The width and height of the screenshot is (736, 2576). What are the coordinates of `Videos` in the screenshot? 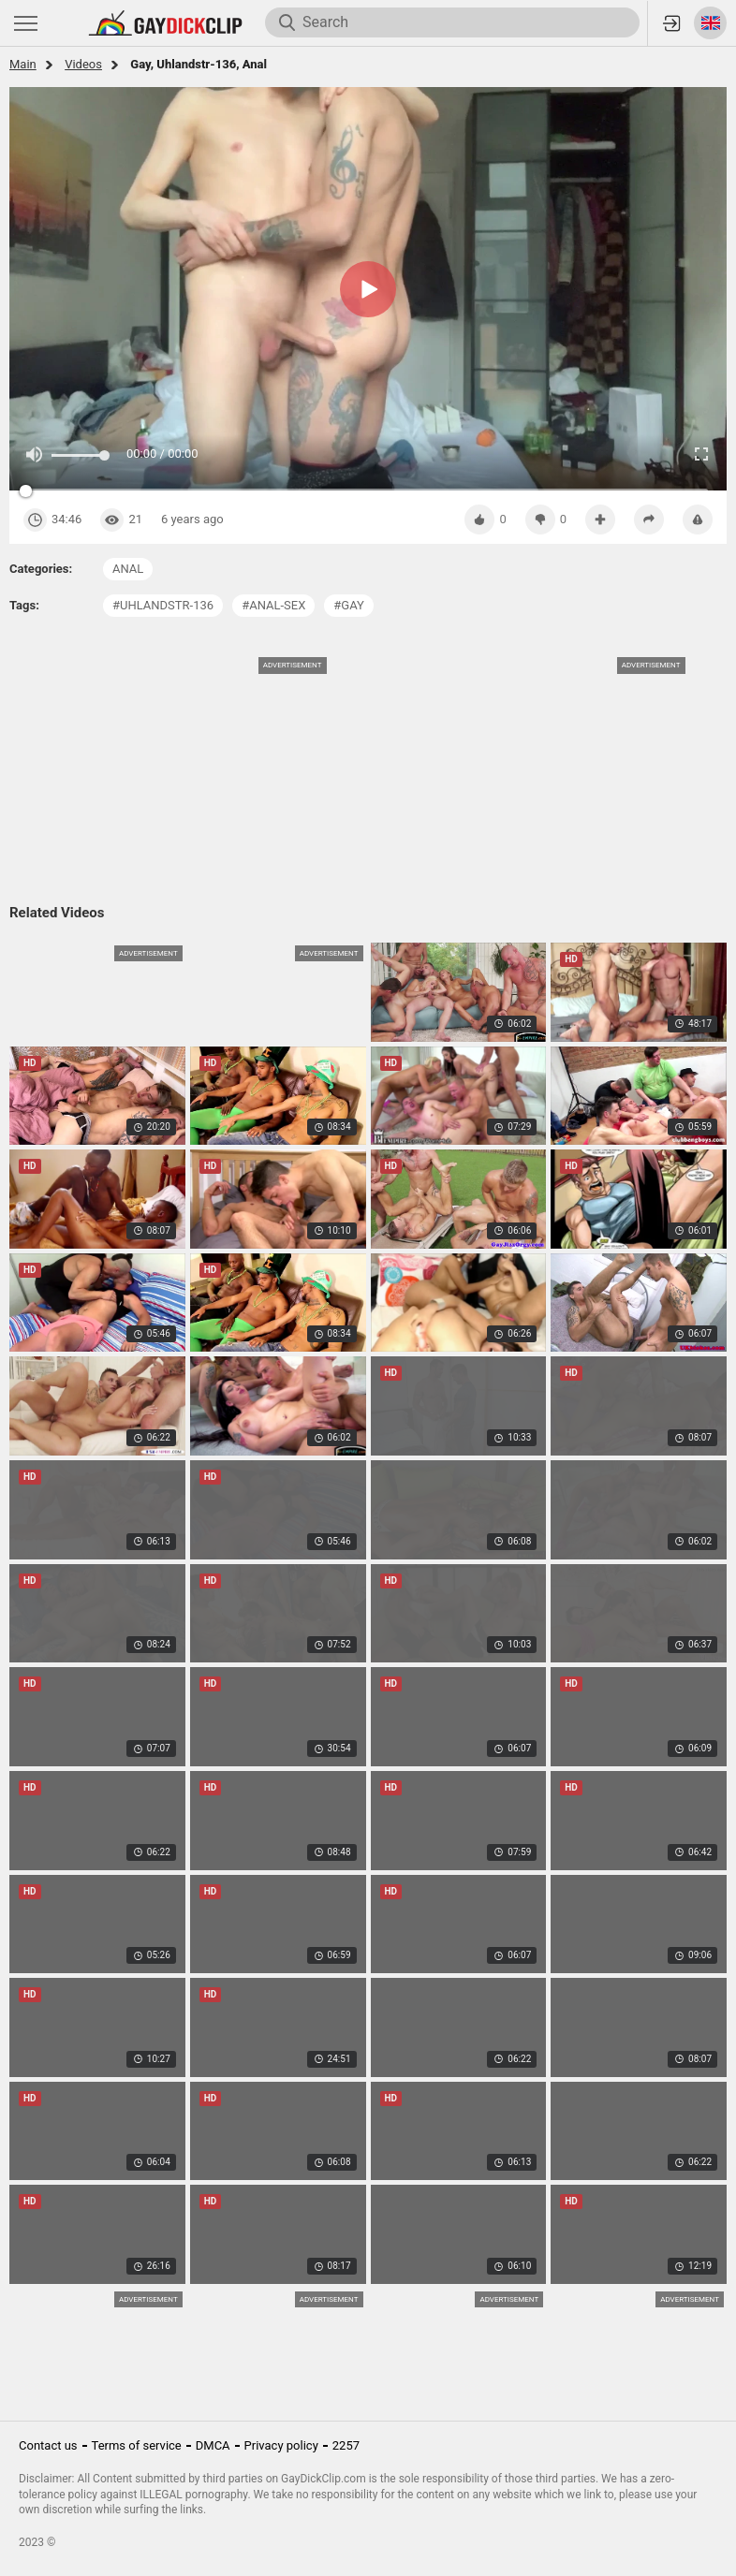 It's located at (83, 64).